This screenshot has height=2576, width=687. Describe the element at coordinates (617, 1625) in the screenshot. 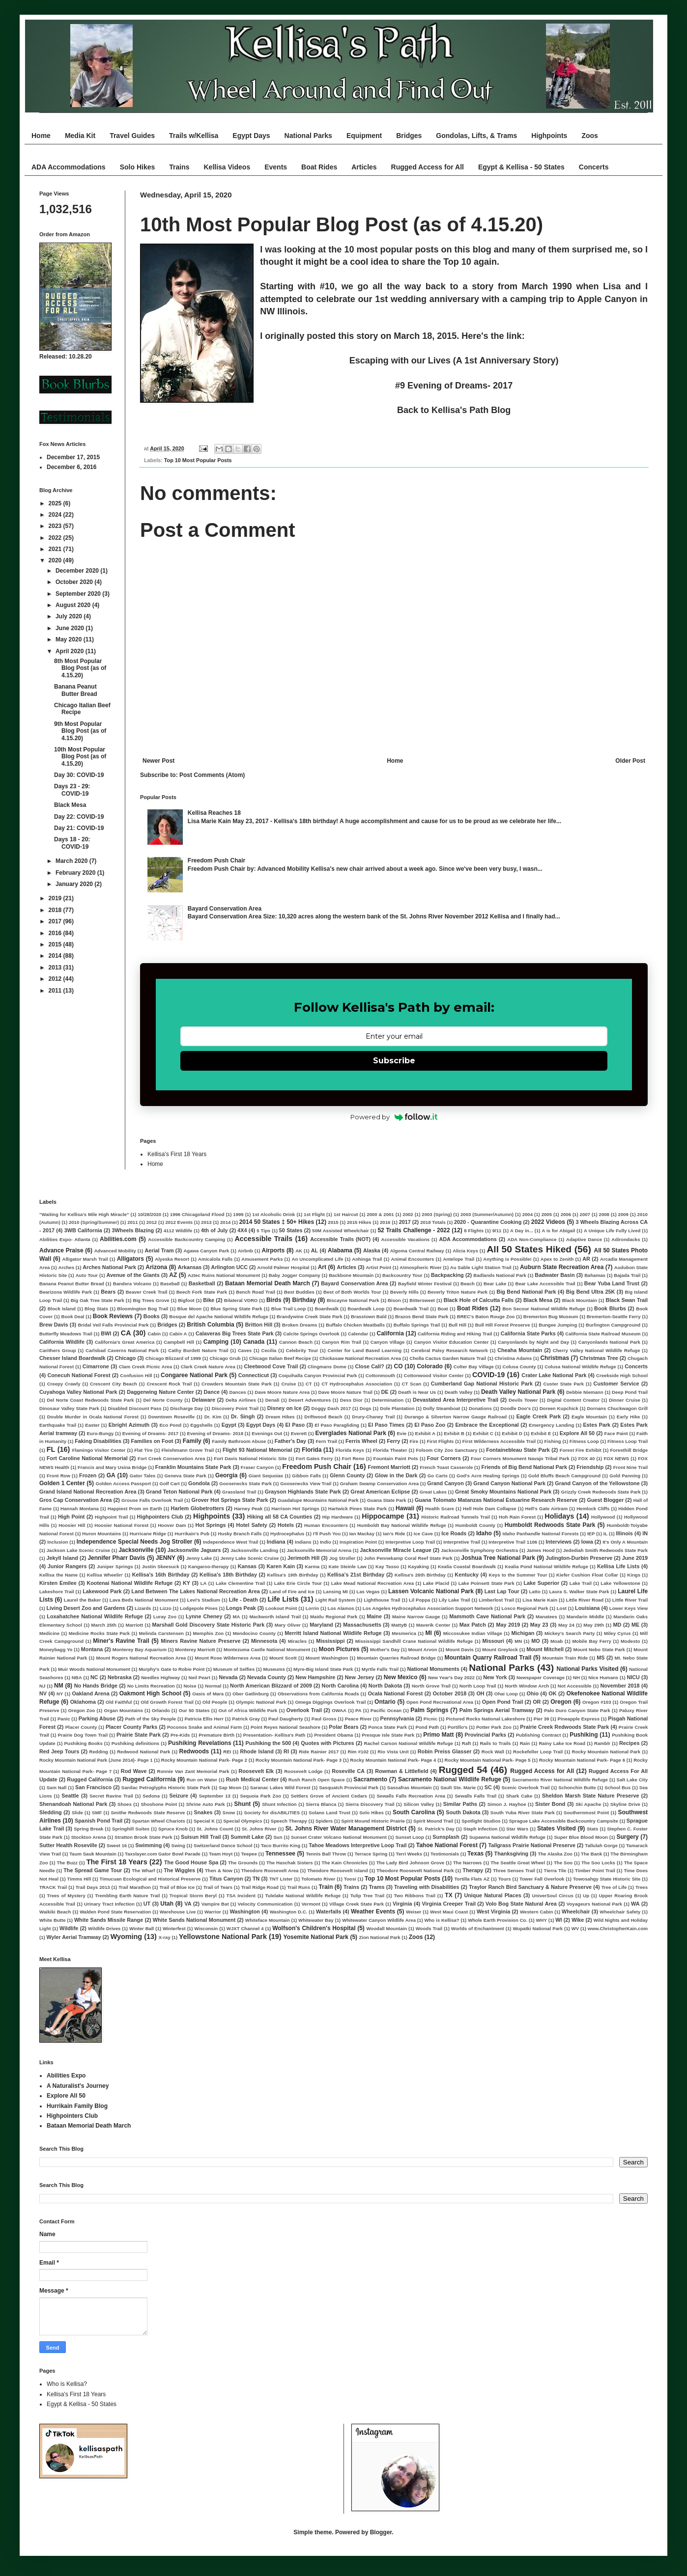

I see `MD` at that location.